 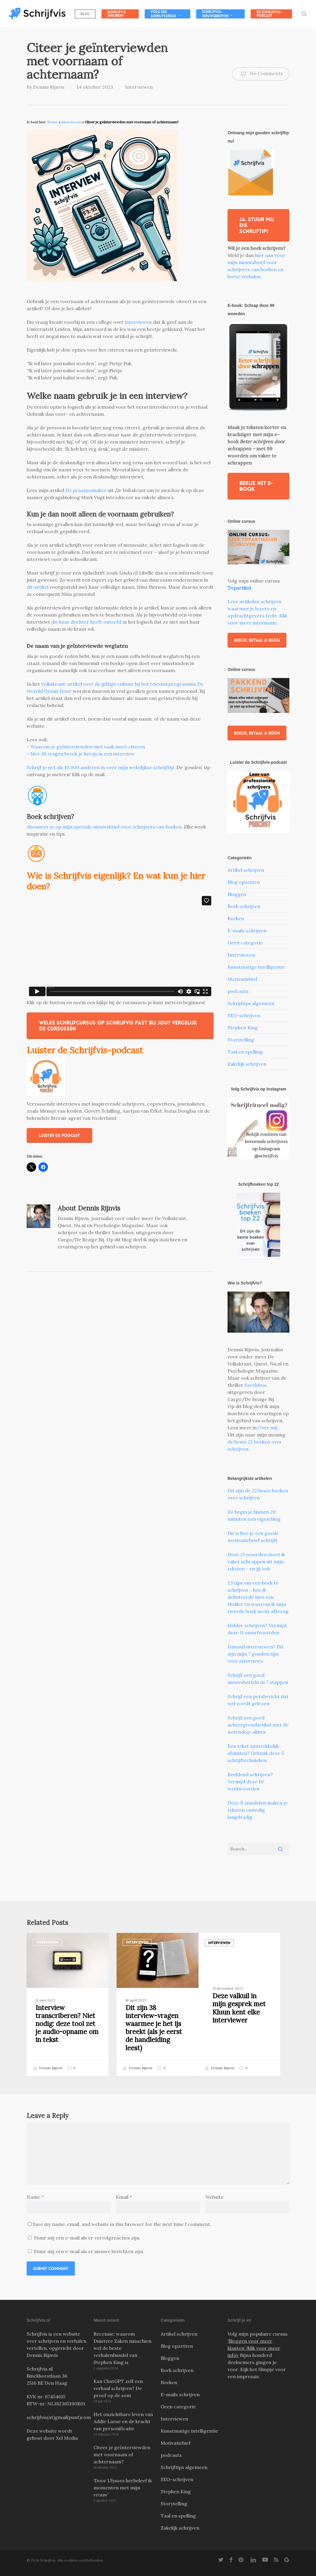 I want to click on Geen categorie, so click(x=245, y=943).